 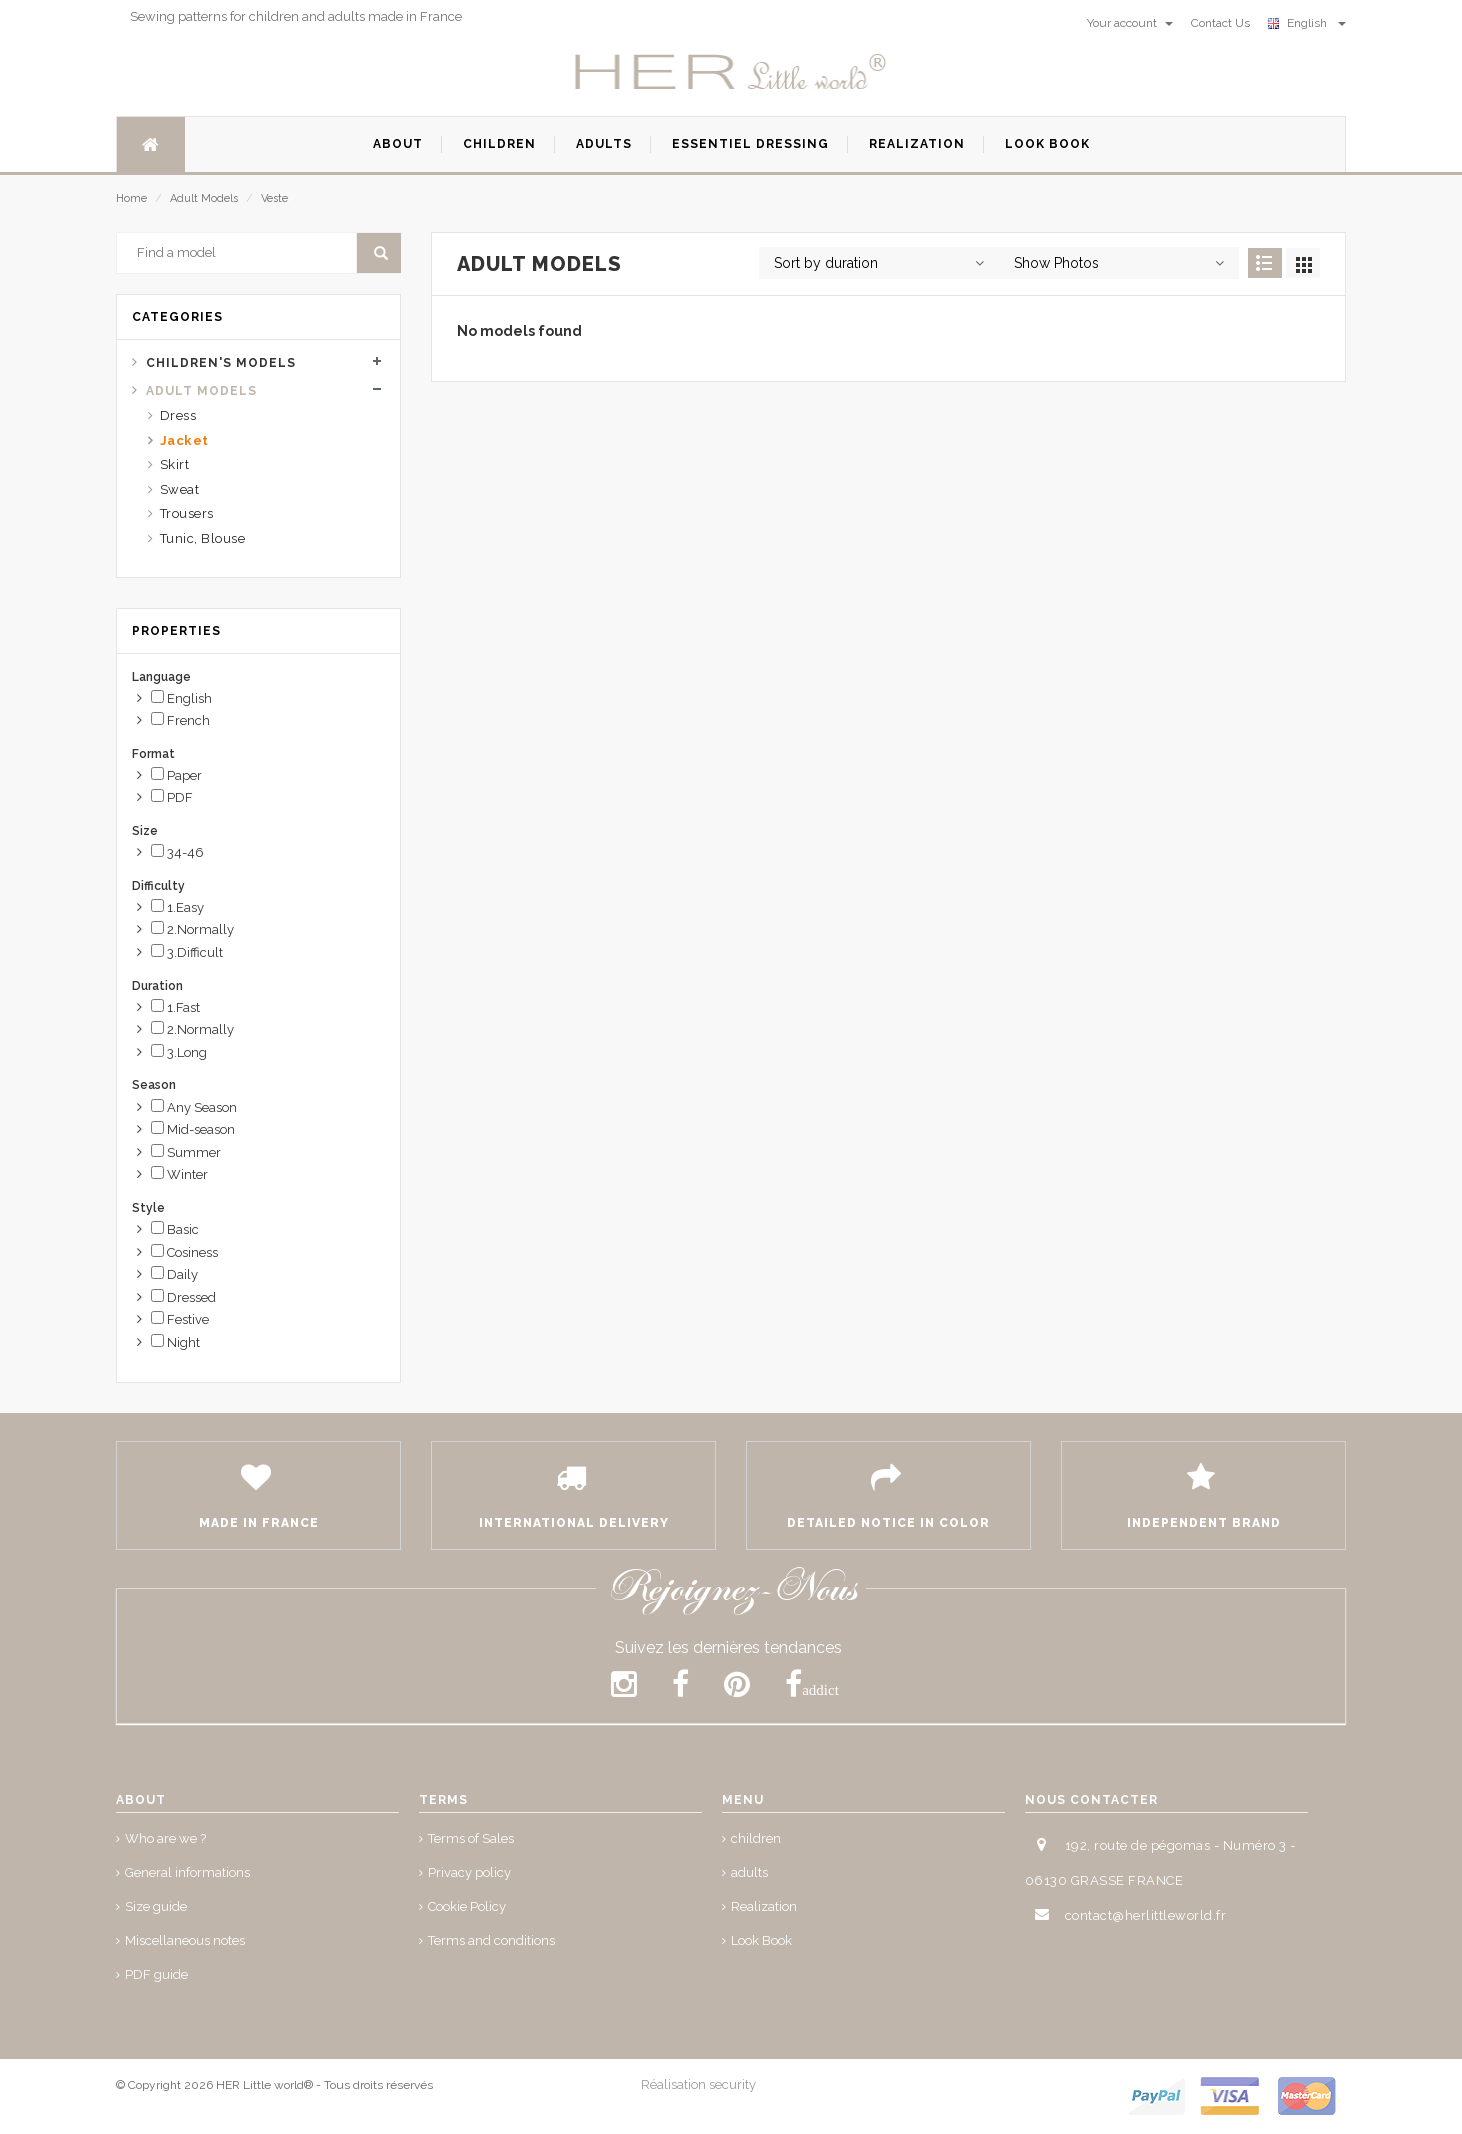 I want to click on Terms and conditions, so click(x=491, y=1940).